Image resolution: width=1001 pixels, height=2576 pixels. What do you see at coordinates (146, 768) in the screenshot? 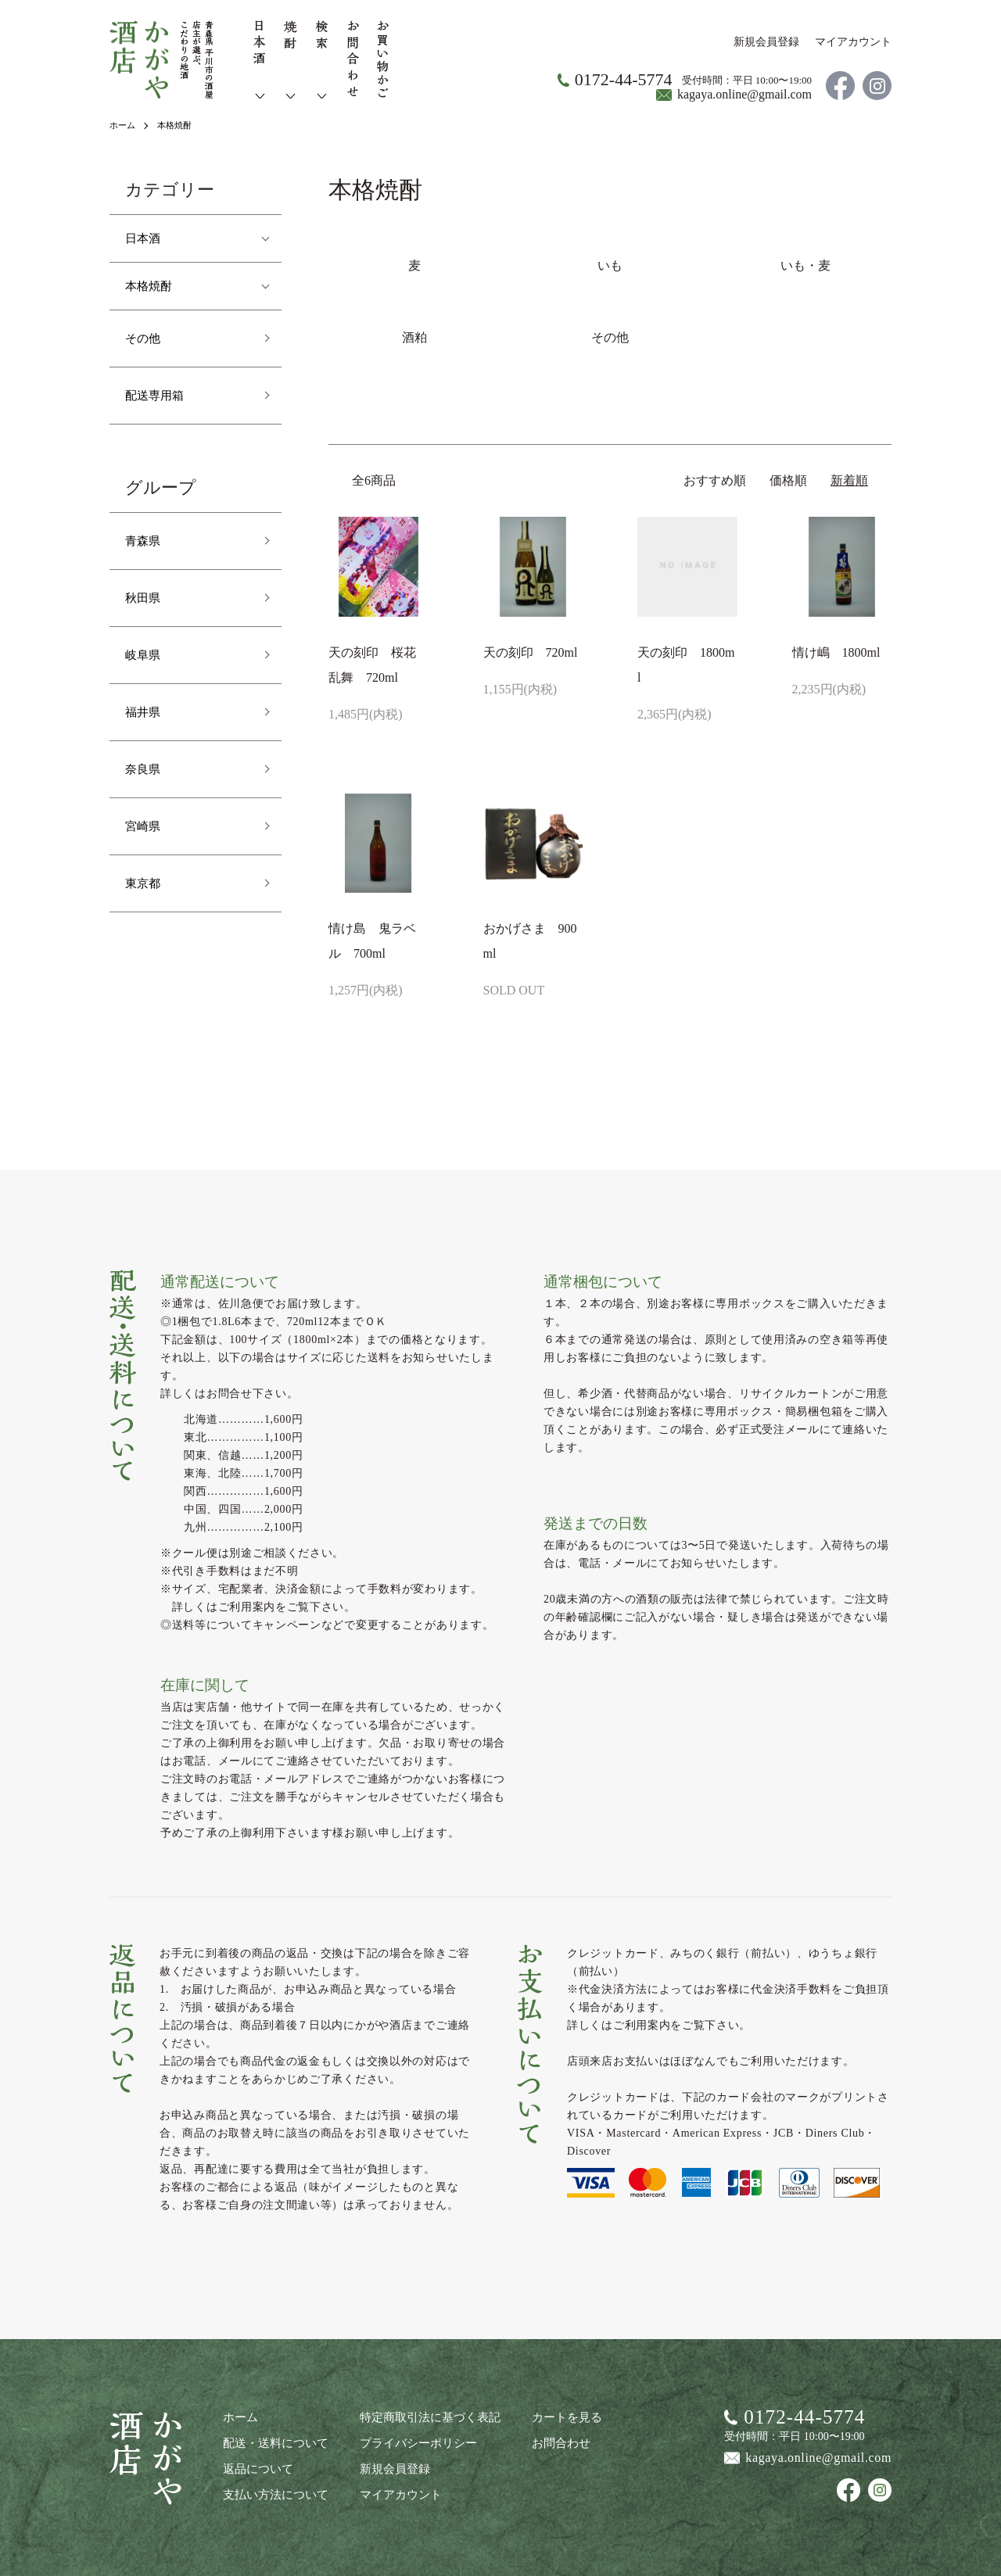
I see `奈良県` at bounding box center [146, 768].